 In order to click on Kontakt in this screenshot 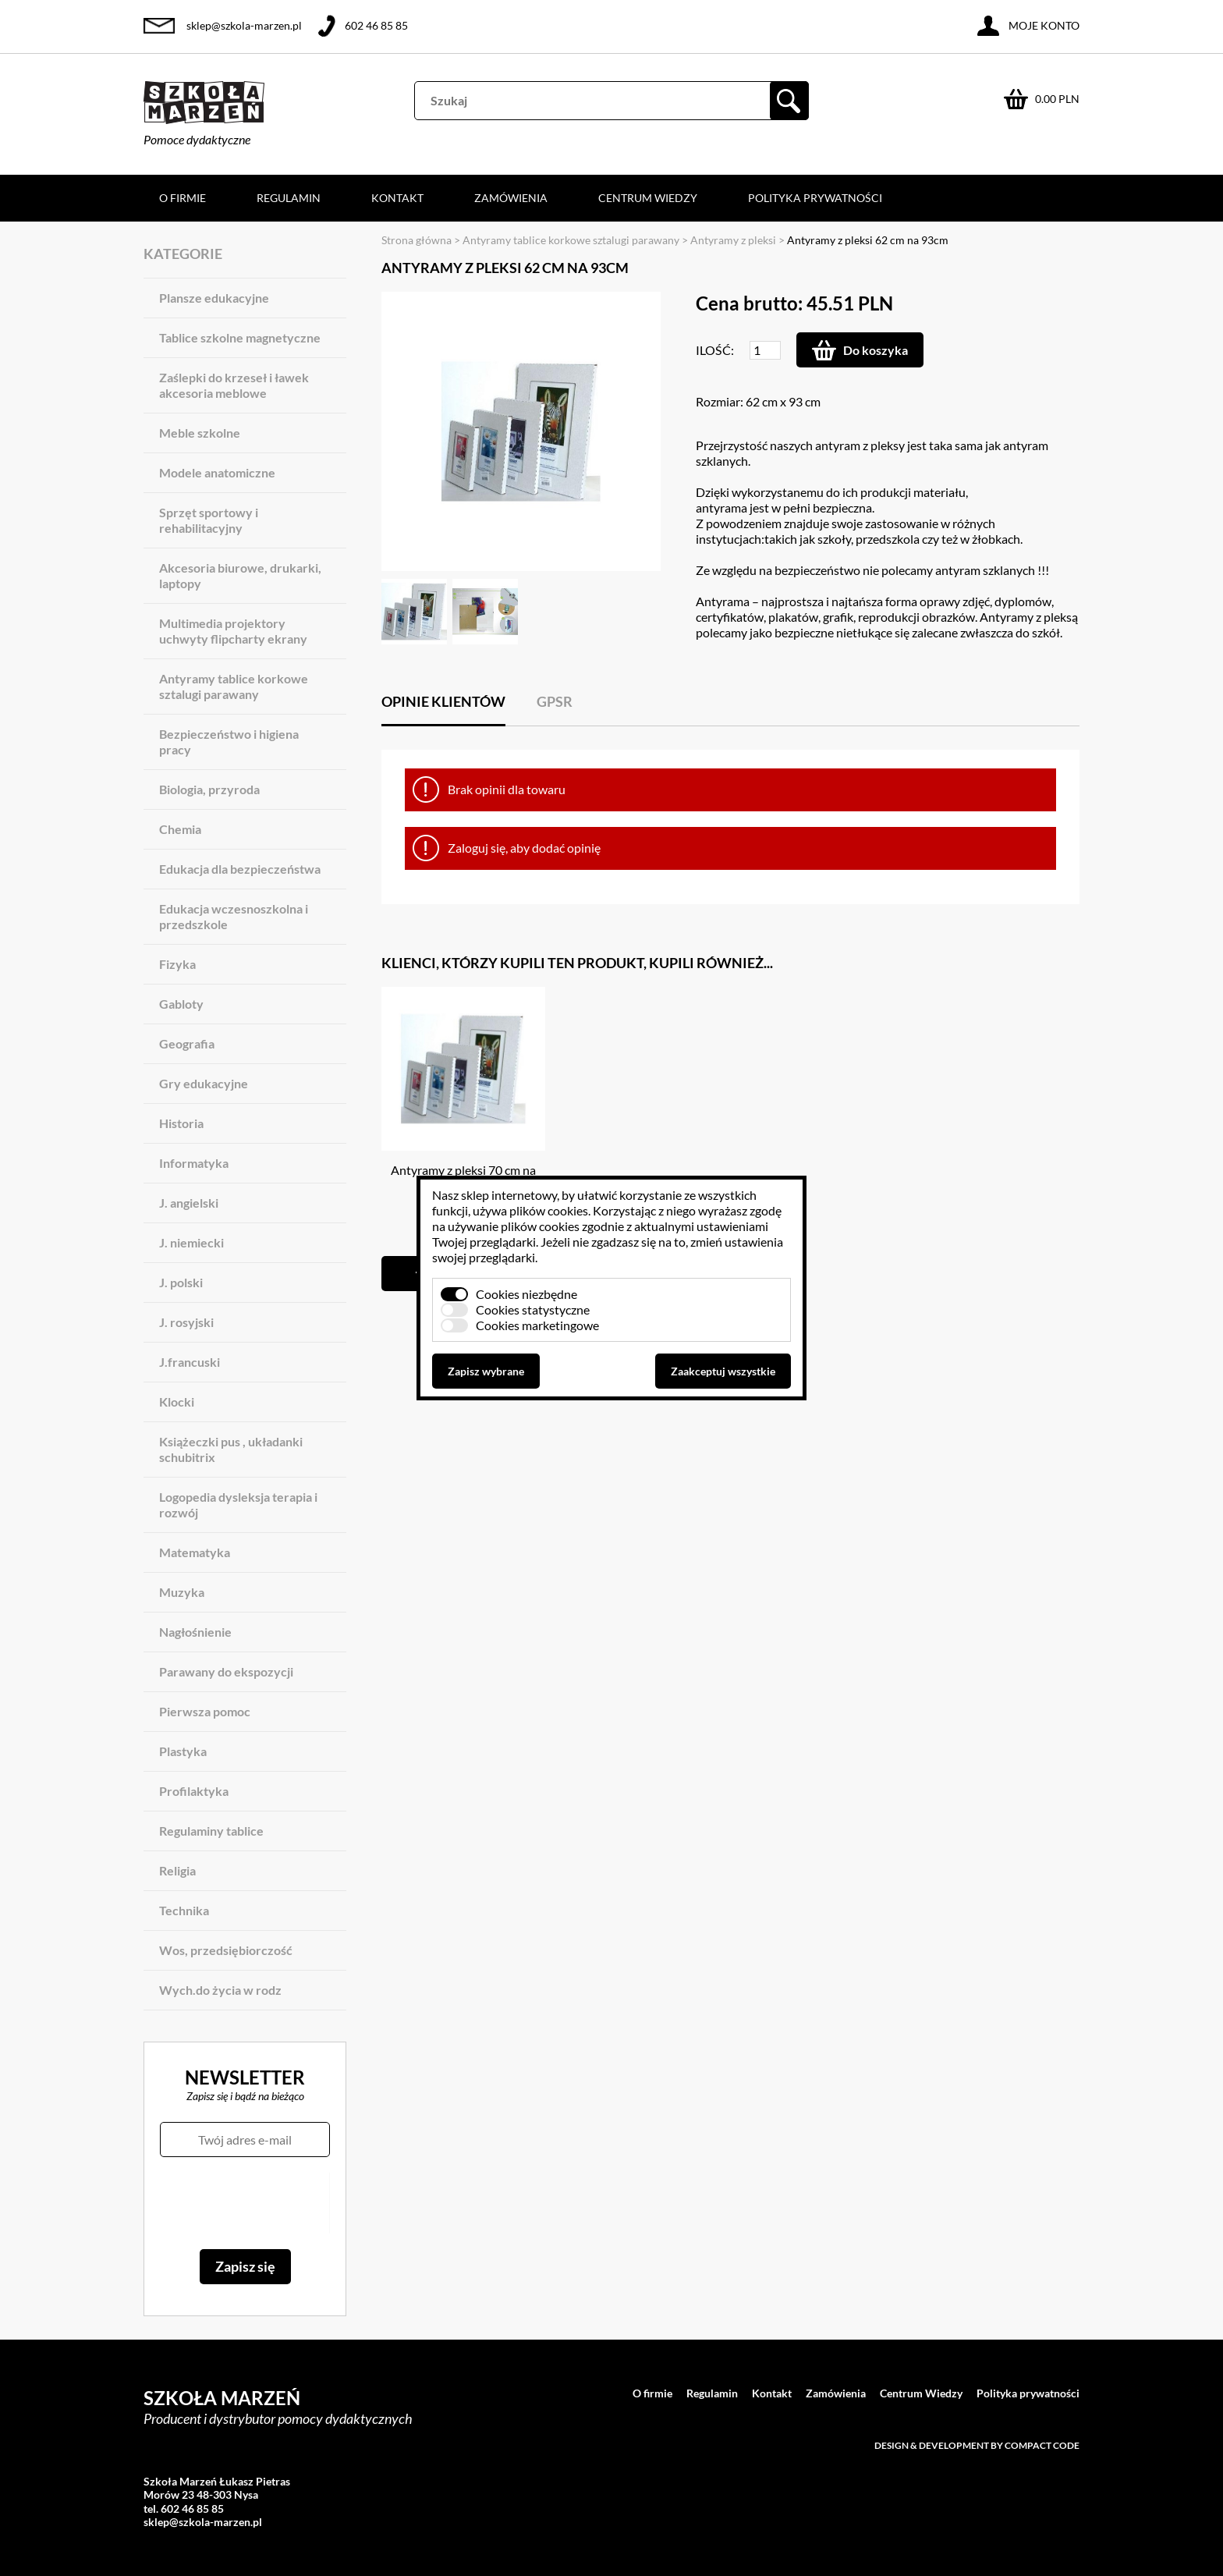, I will do `click(397, 197)`.